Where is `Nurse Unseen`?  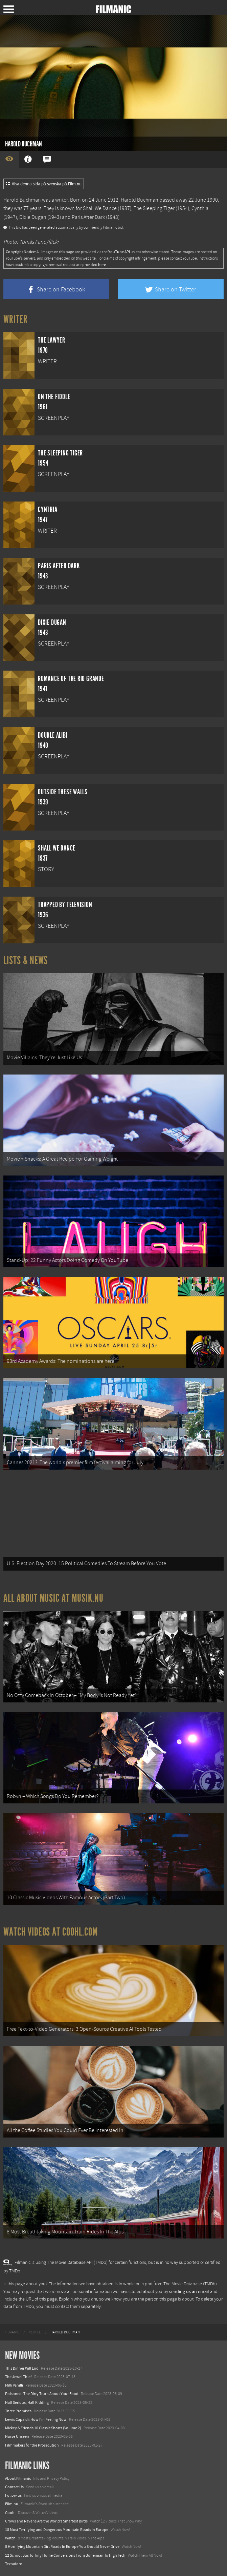
Nurse Unseen is located at coordinates (17, 2436).